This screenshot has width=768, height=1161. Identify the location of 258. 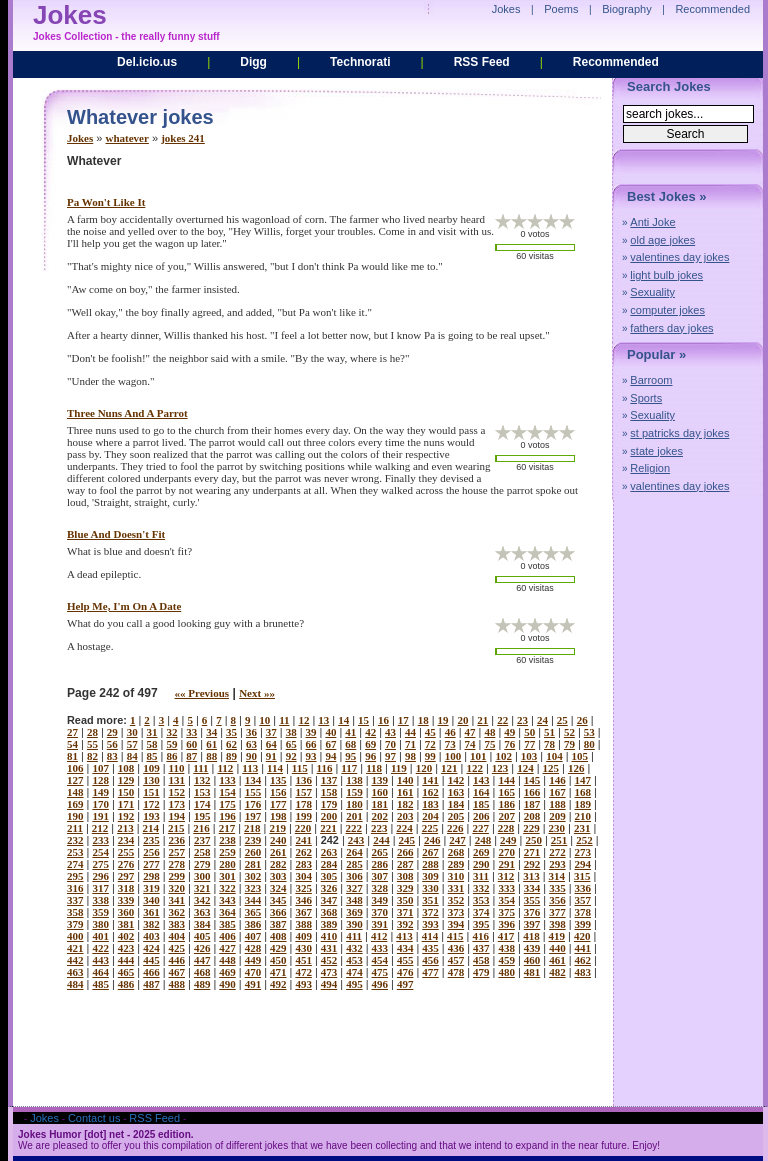
(202, 852).